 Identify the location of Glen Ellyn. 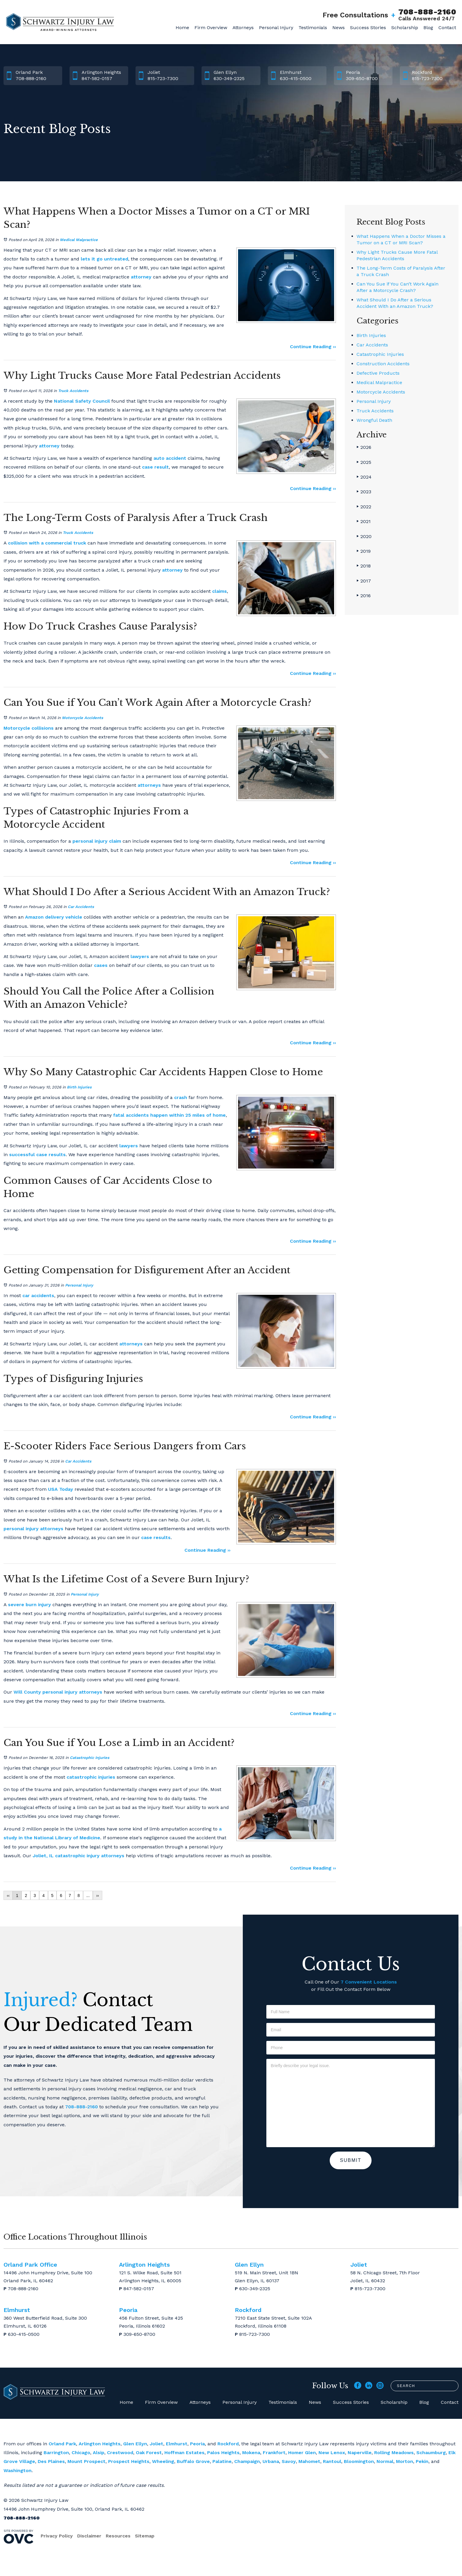
(135, 2443).